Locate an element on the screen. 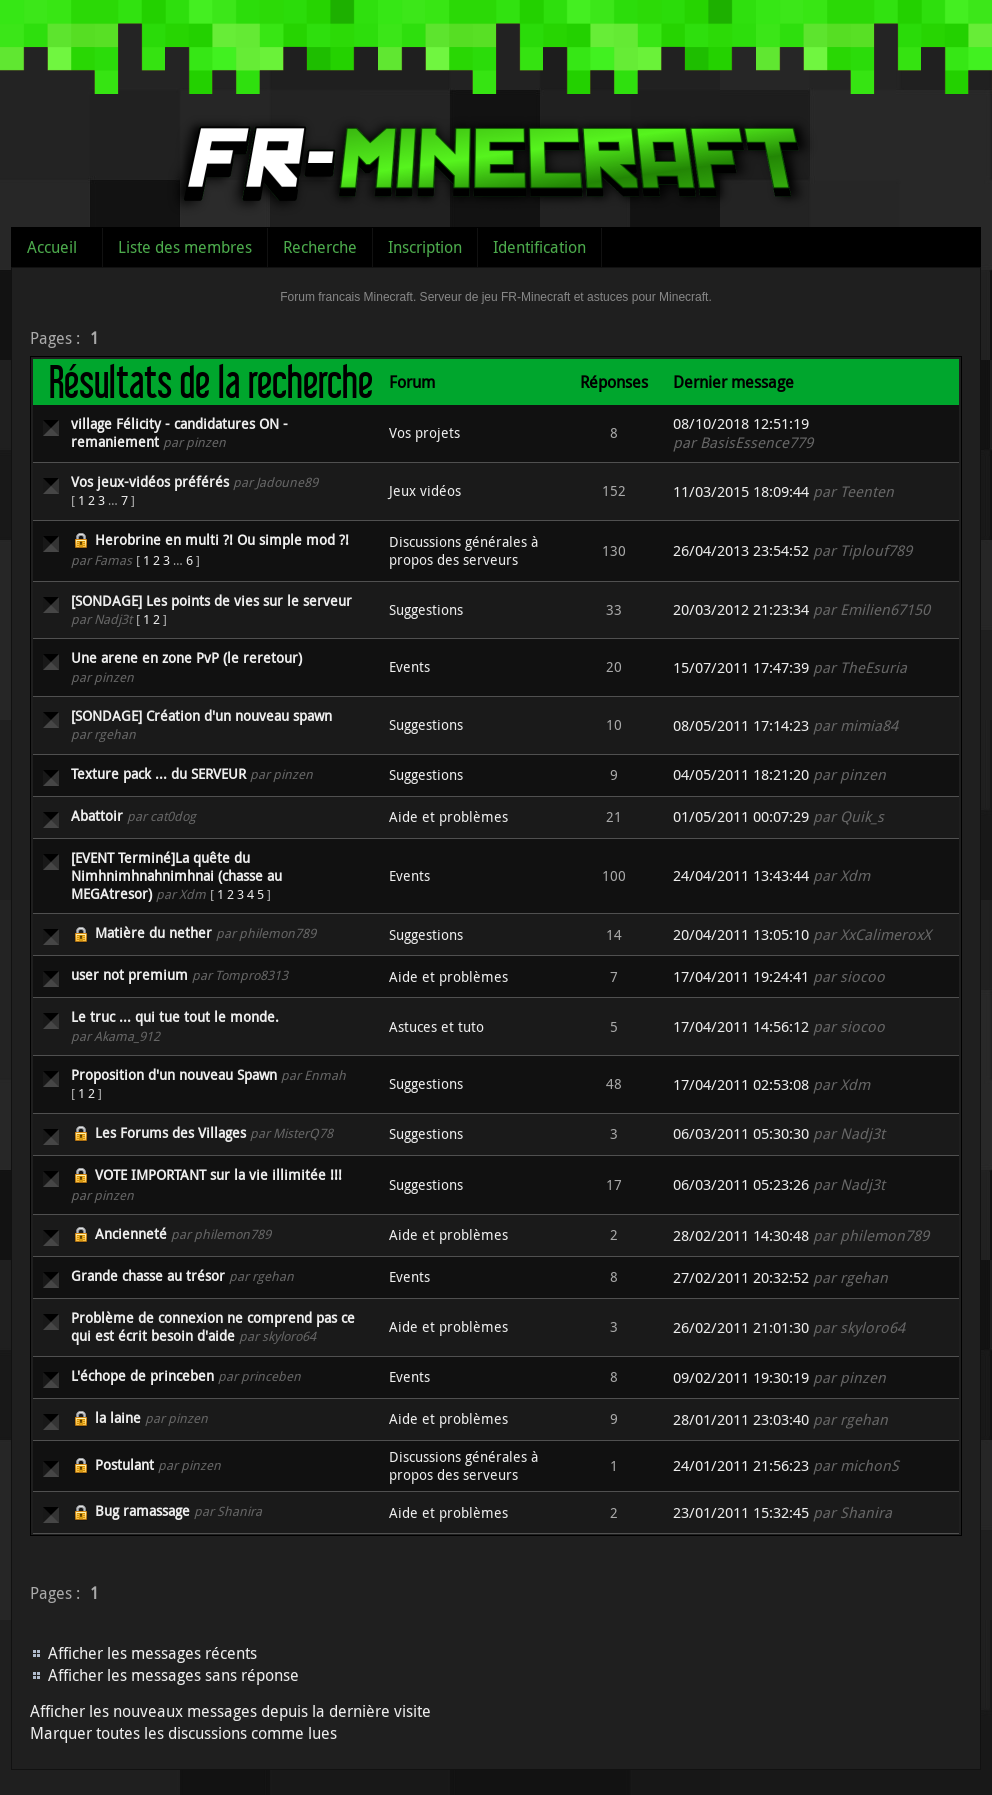 The image size is (992, 1795). Le truc ... qui tue tout le monde. is located at coordinates (175, 1016).